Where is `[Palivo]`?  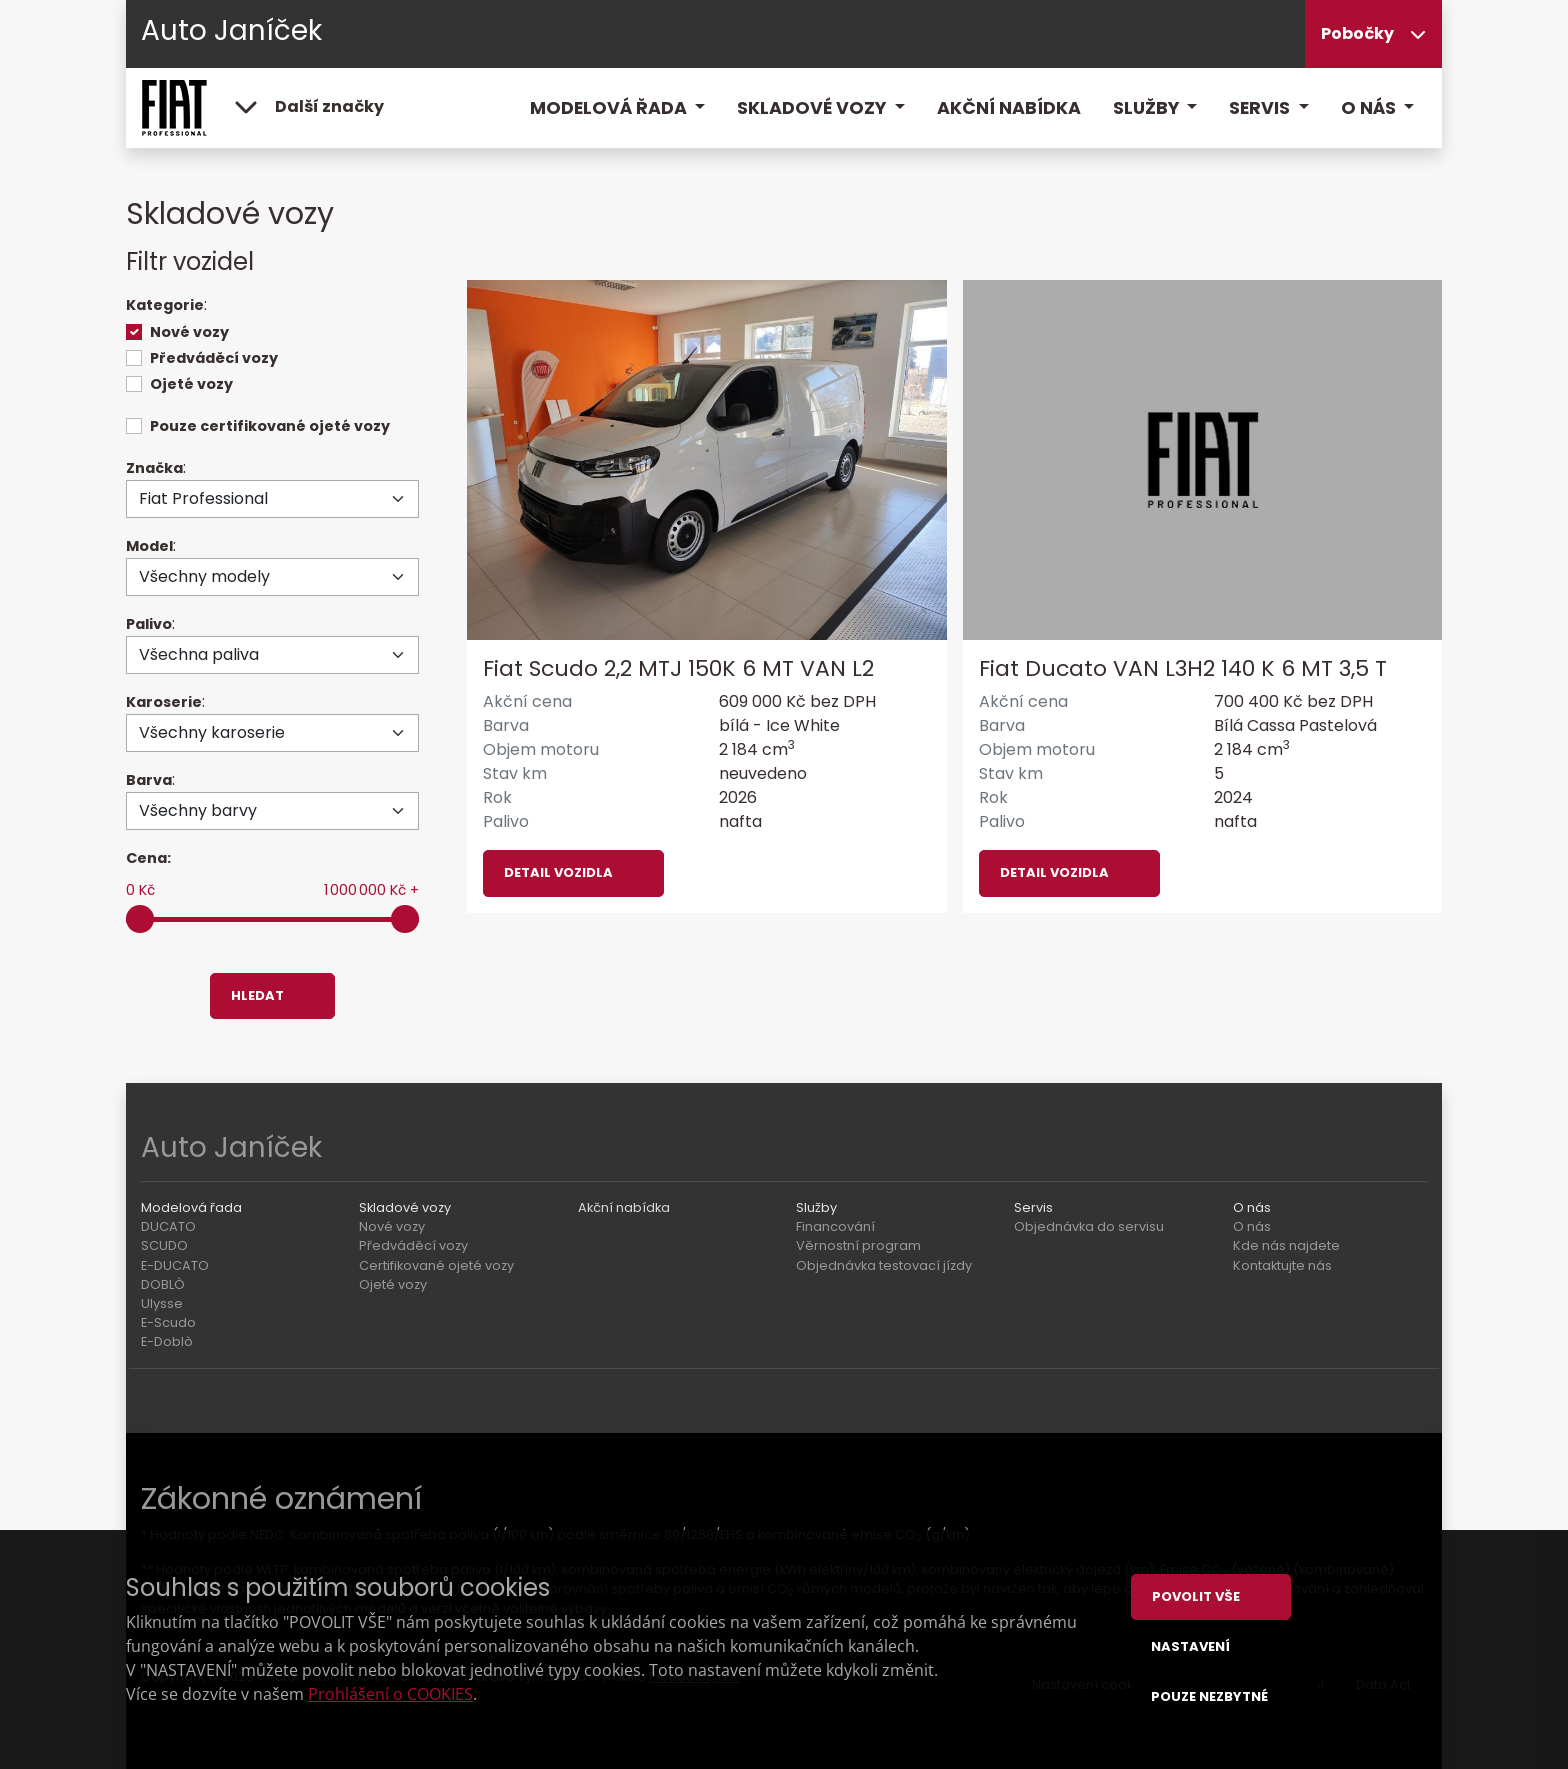
[Palivo] is located at coordinates (272, 655).